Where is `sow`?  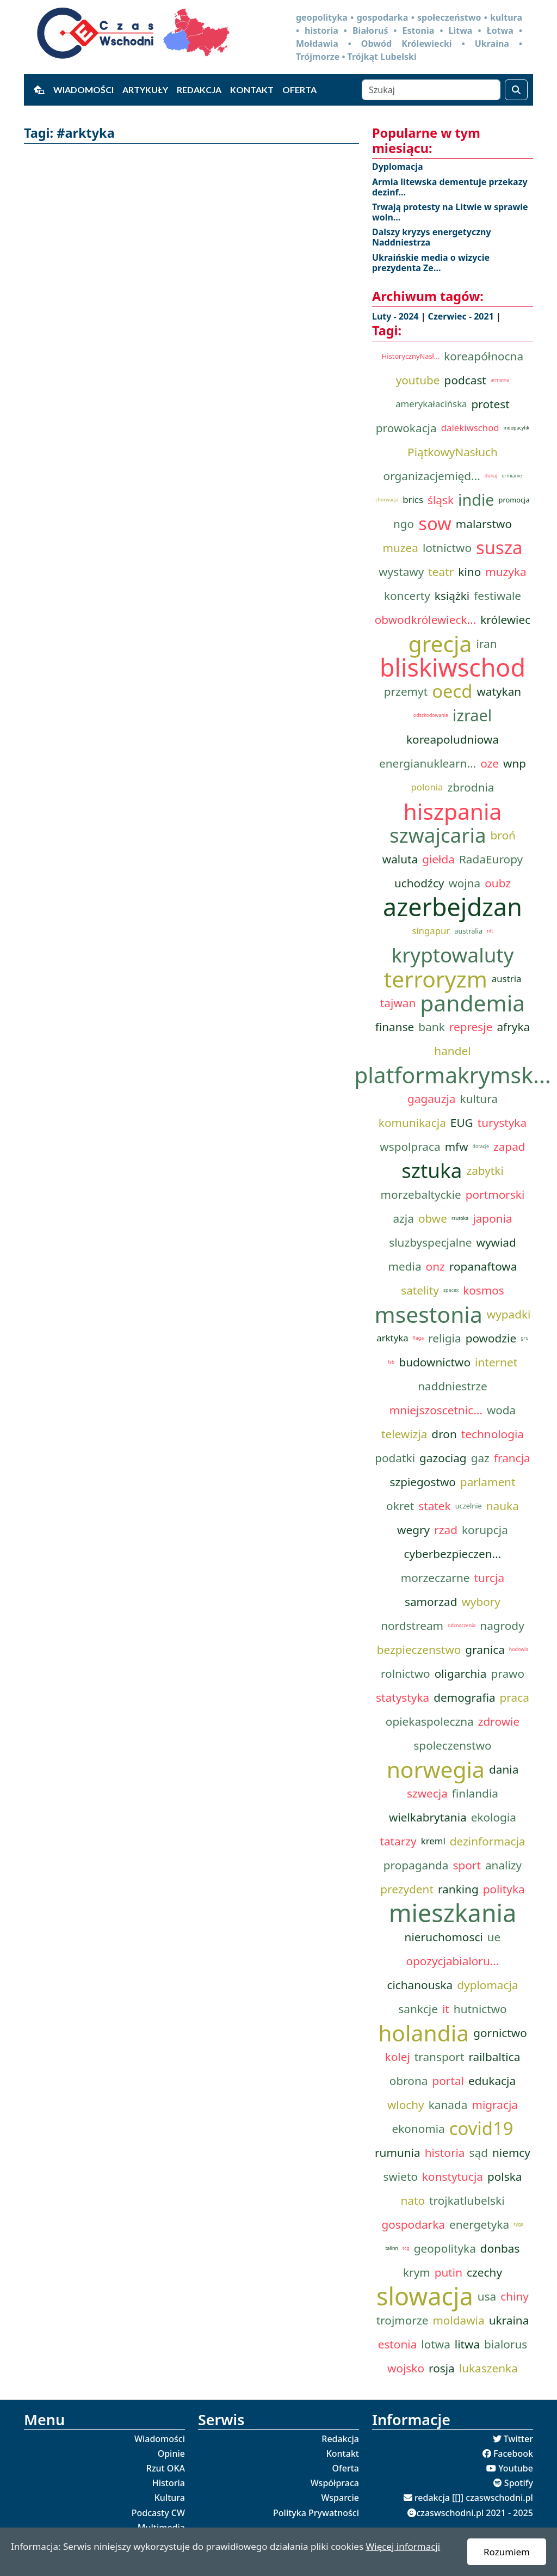
sow is located at coordinates (434, 524).